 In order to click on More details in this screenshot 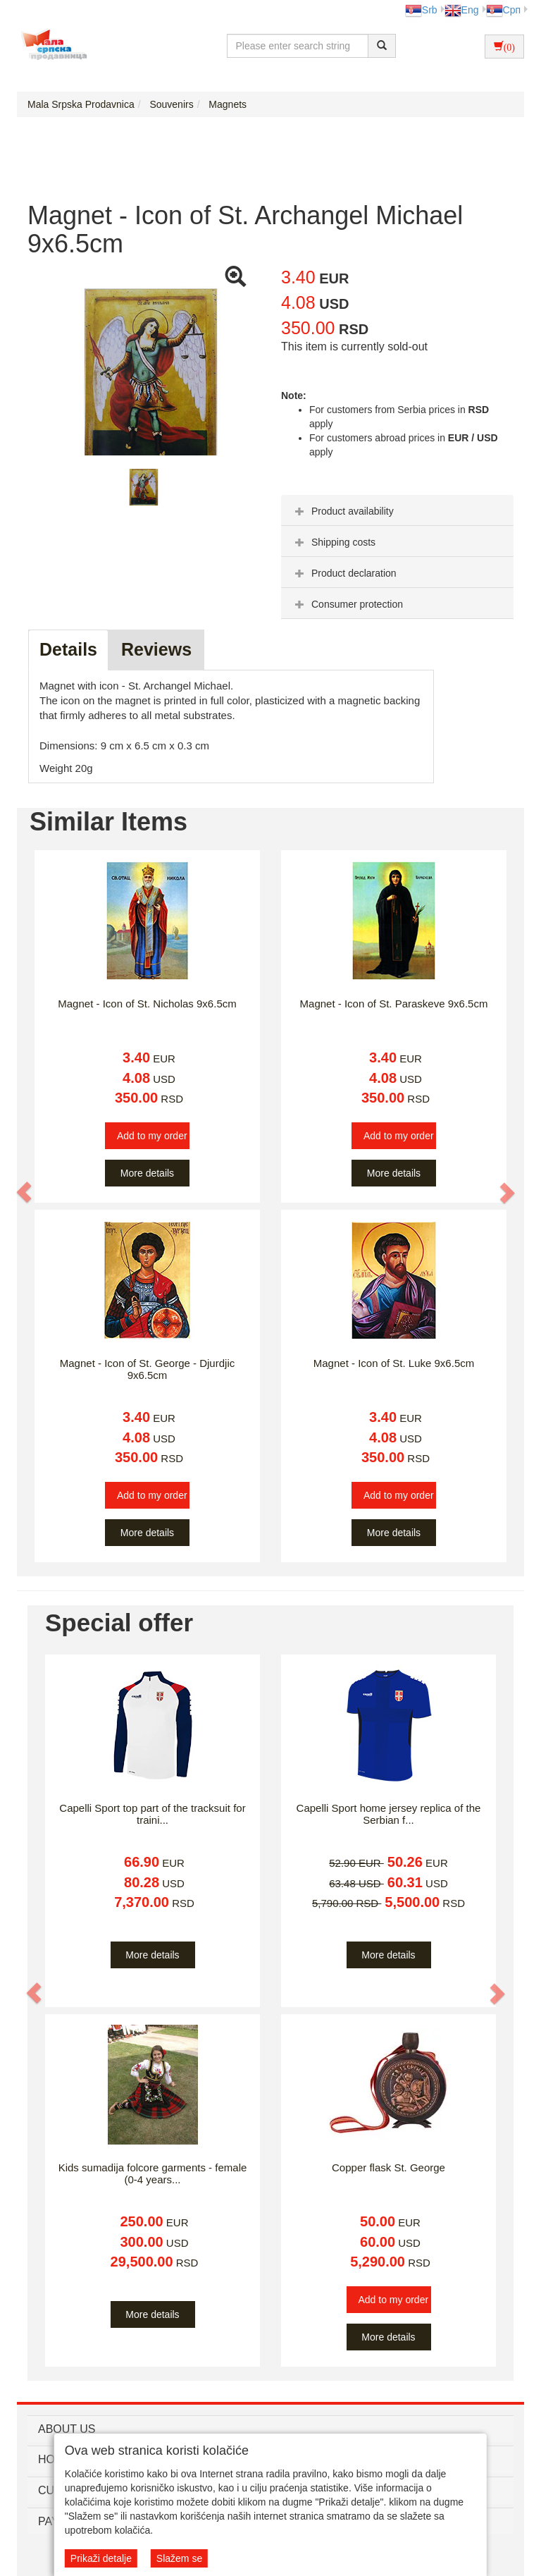, I will do `click(147, 1173)`.